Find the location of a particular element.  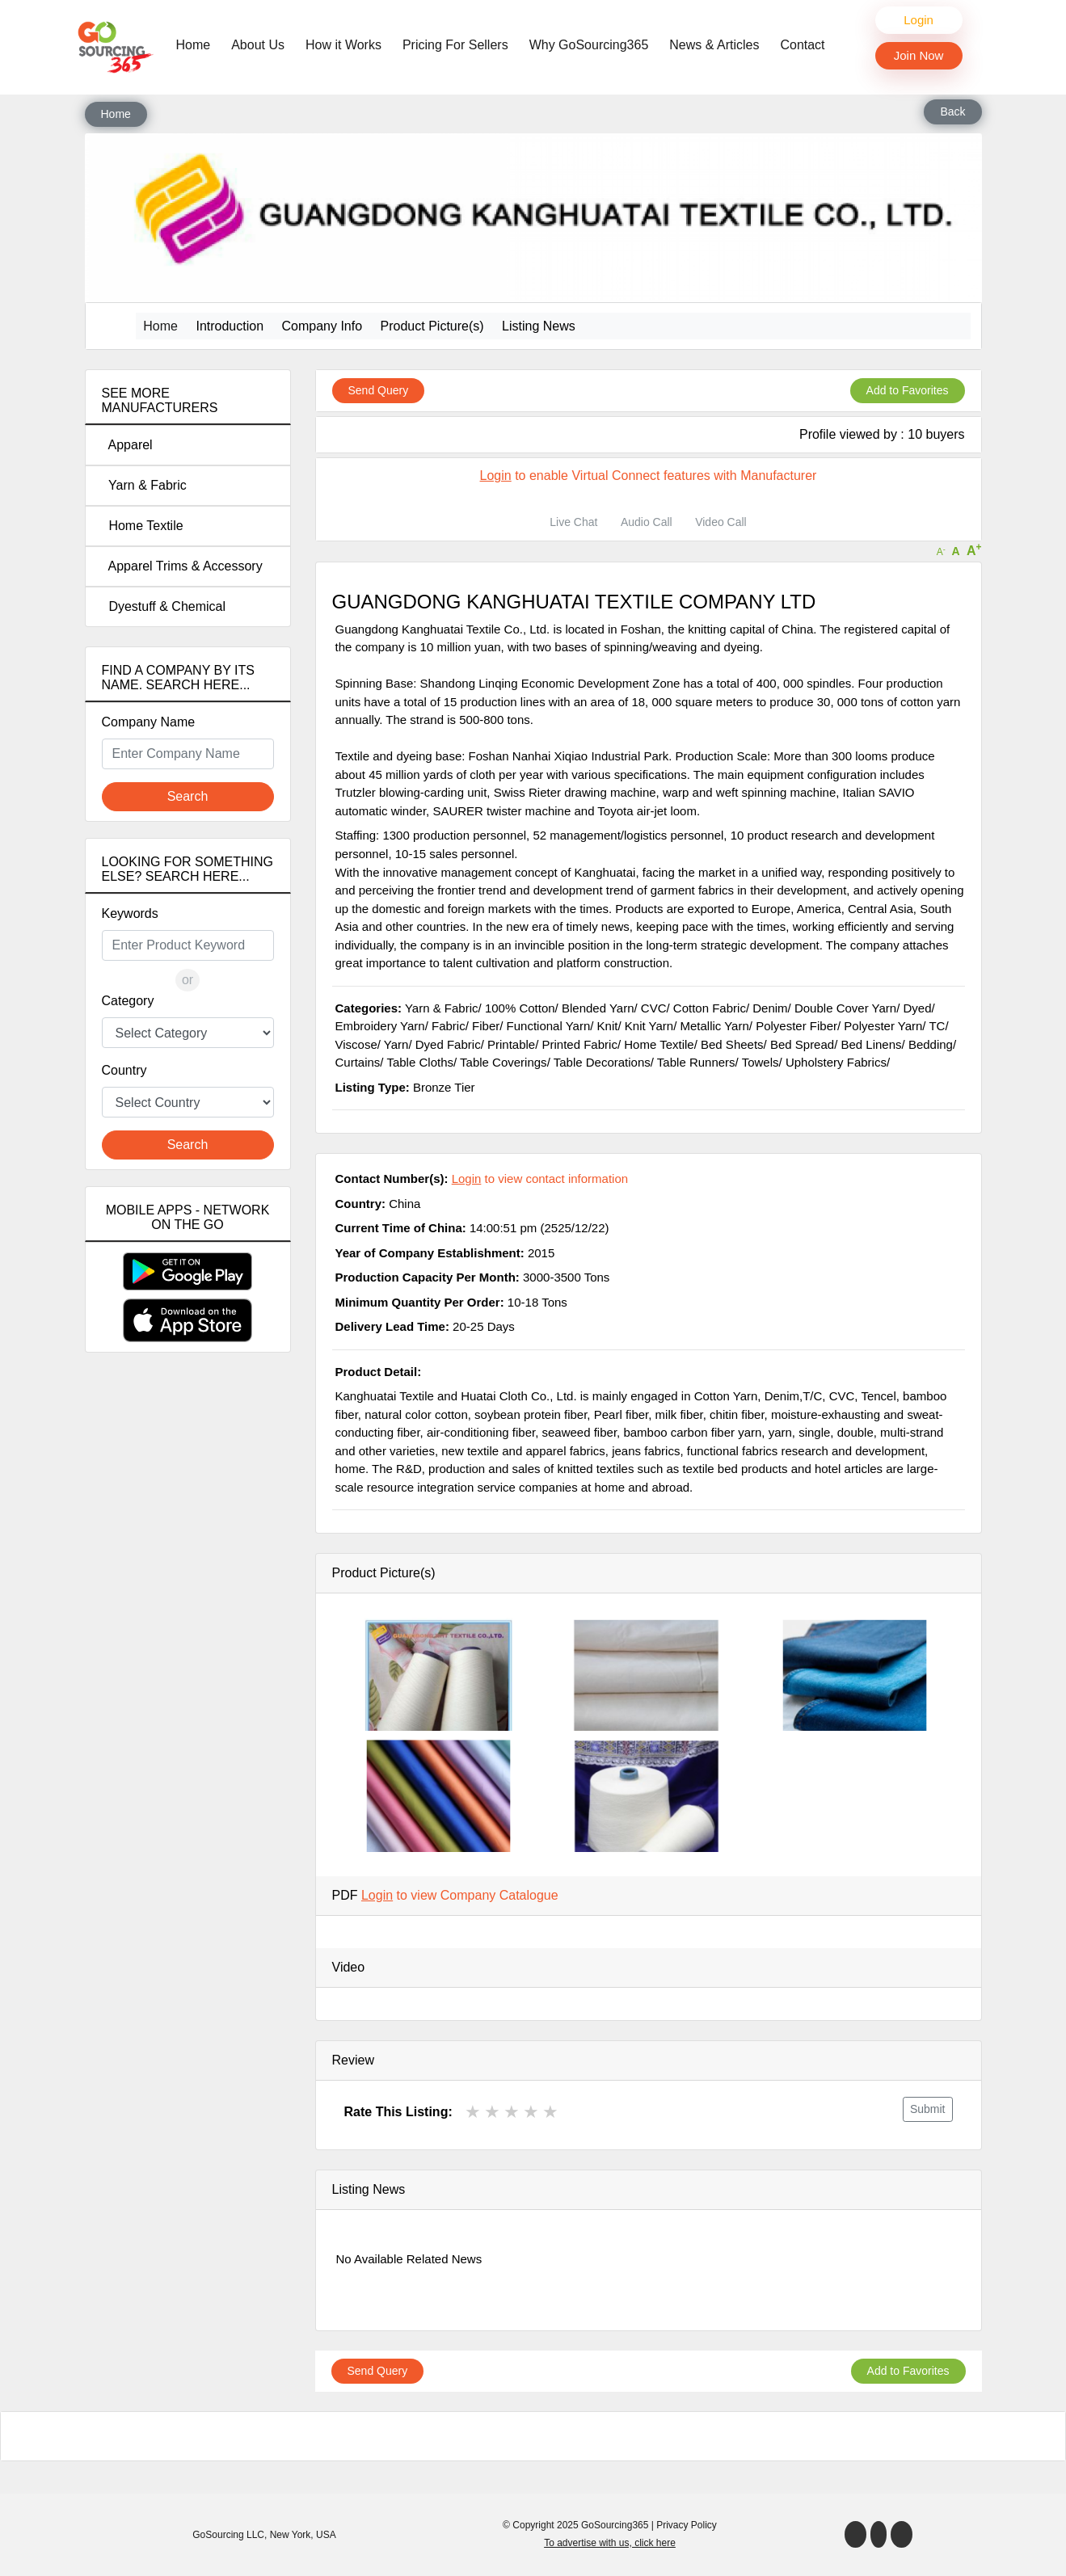

Table Runners is located at coordinates (696, 1062).